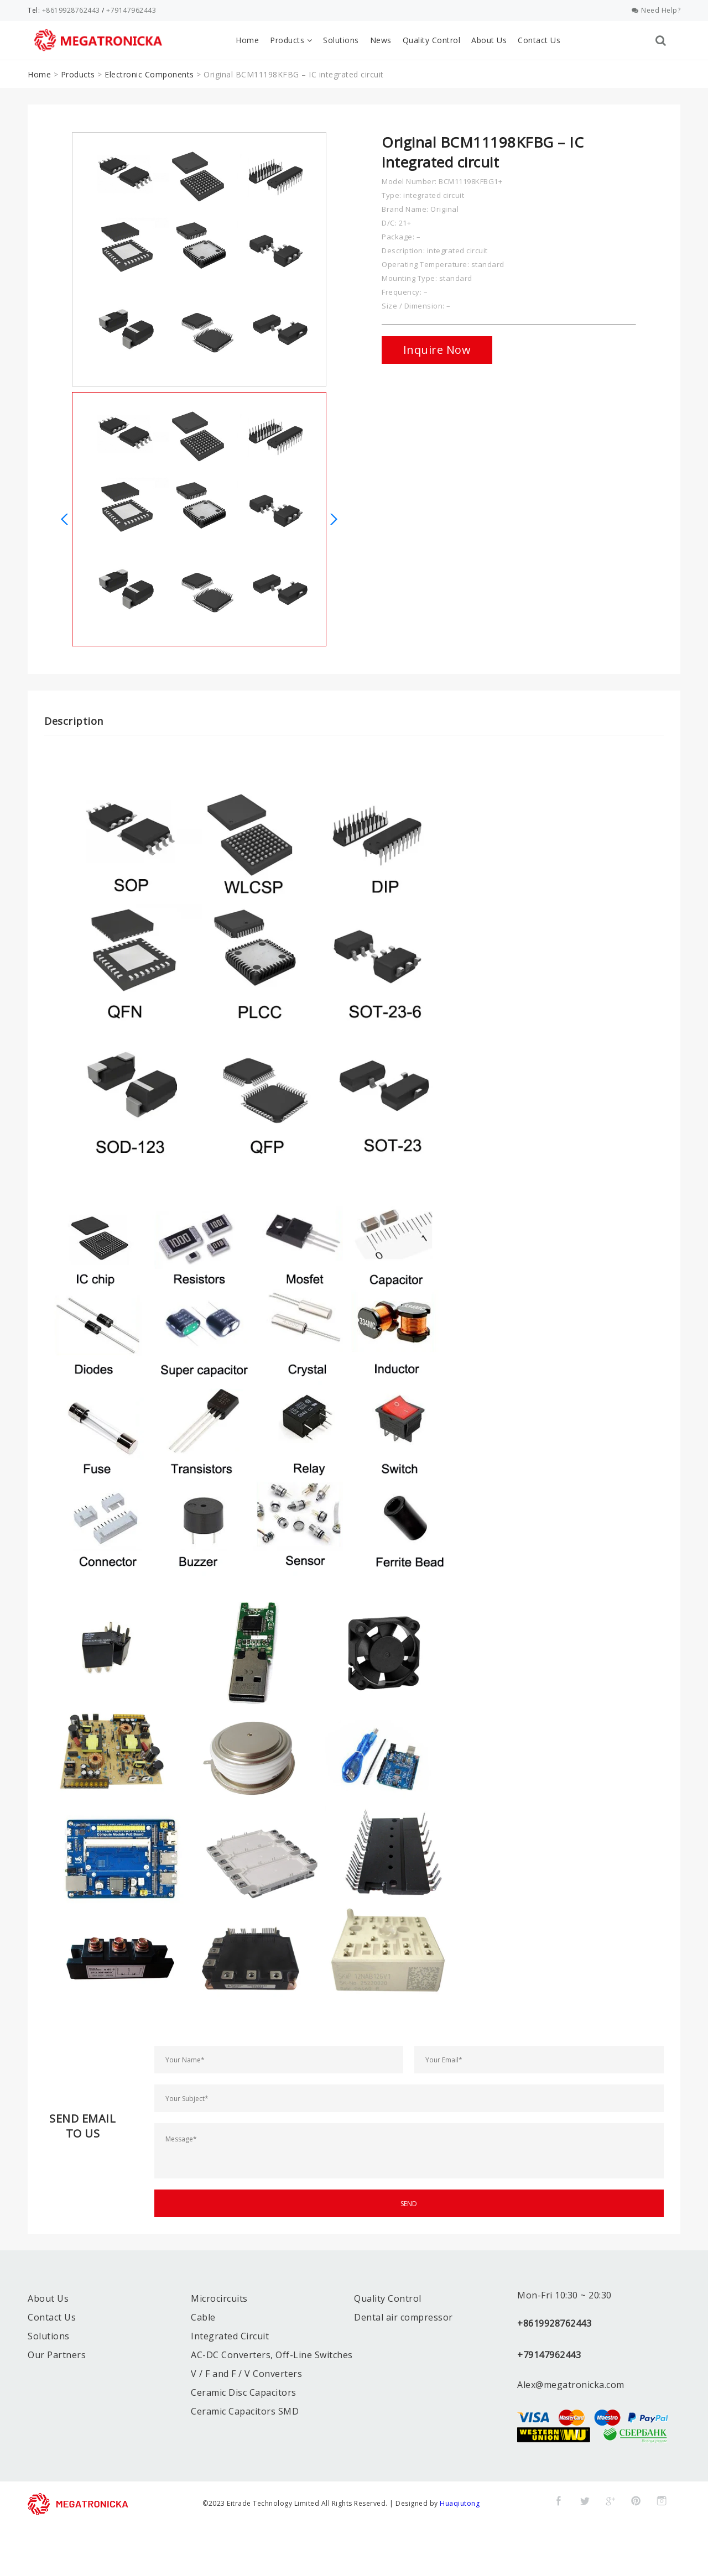  What do you see at coordinates (245, 2411) in the screenshot?
I see `Ceramic Capacitors SMD` at bounding box center [245, 2411].